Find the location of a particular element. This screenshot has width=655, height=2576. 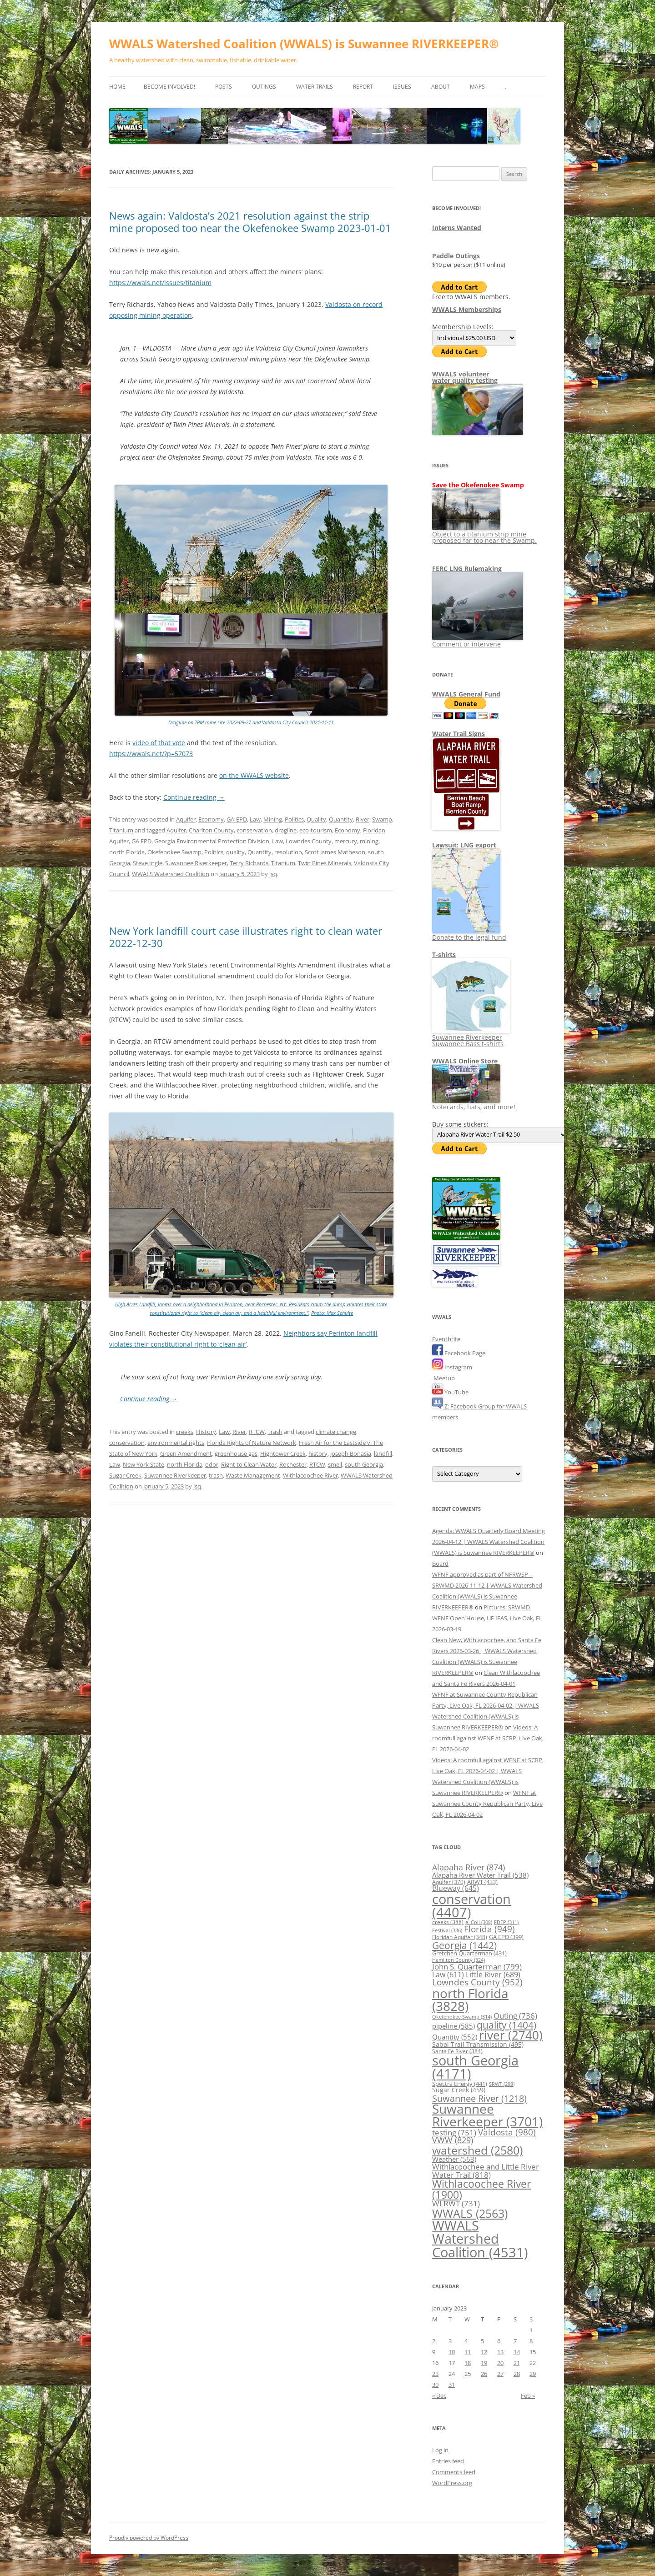

Quality is located at coordinates (316, 819).